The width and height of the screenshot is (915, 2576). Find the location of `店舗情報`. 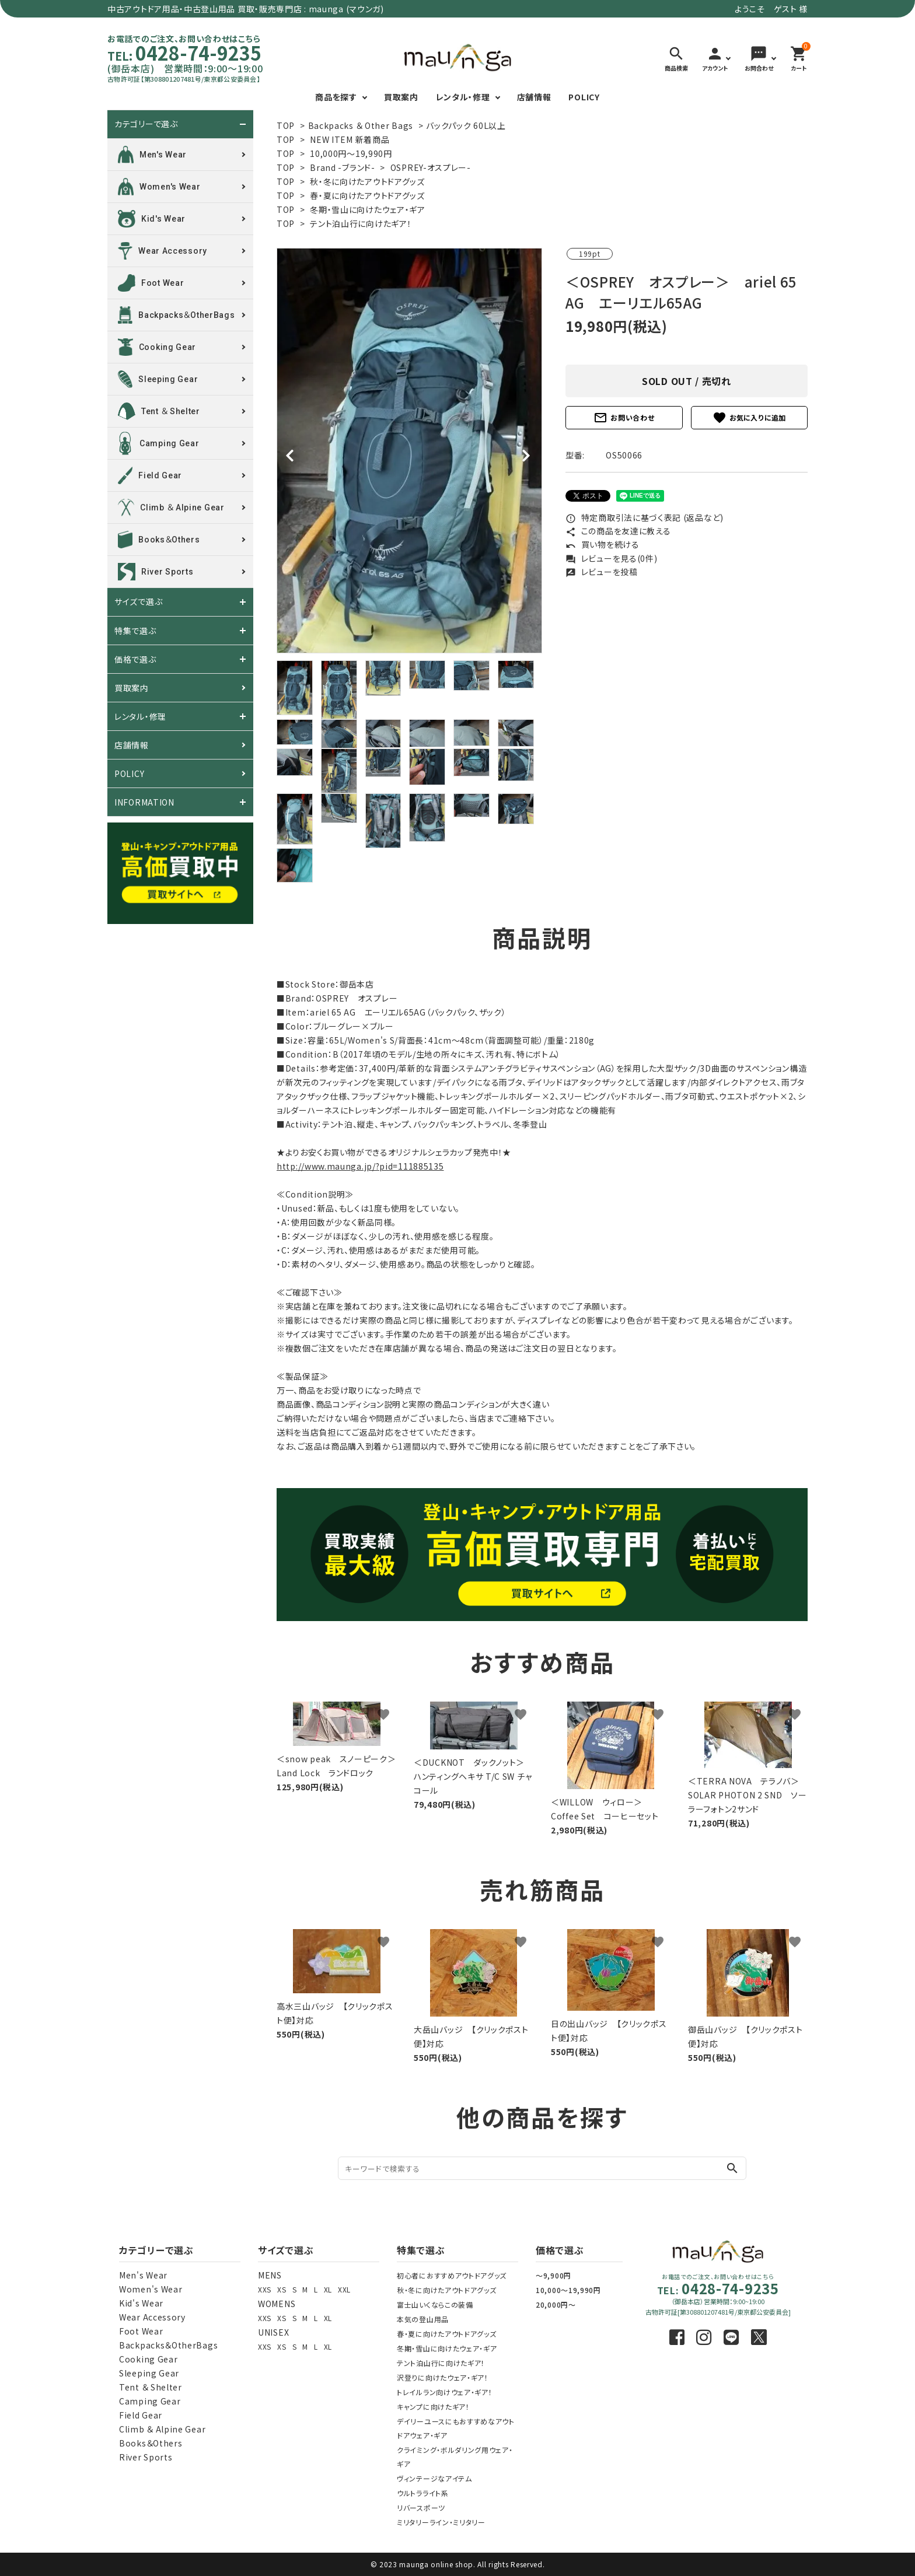

店舗情報 is located at coordinates (534, 97).